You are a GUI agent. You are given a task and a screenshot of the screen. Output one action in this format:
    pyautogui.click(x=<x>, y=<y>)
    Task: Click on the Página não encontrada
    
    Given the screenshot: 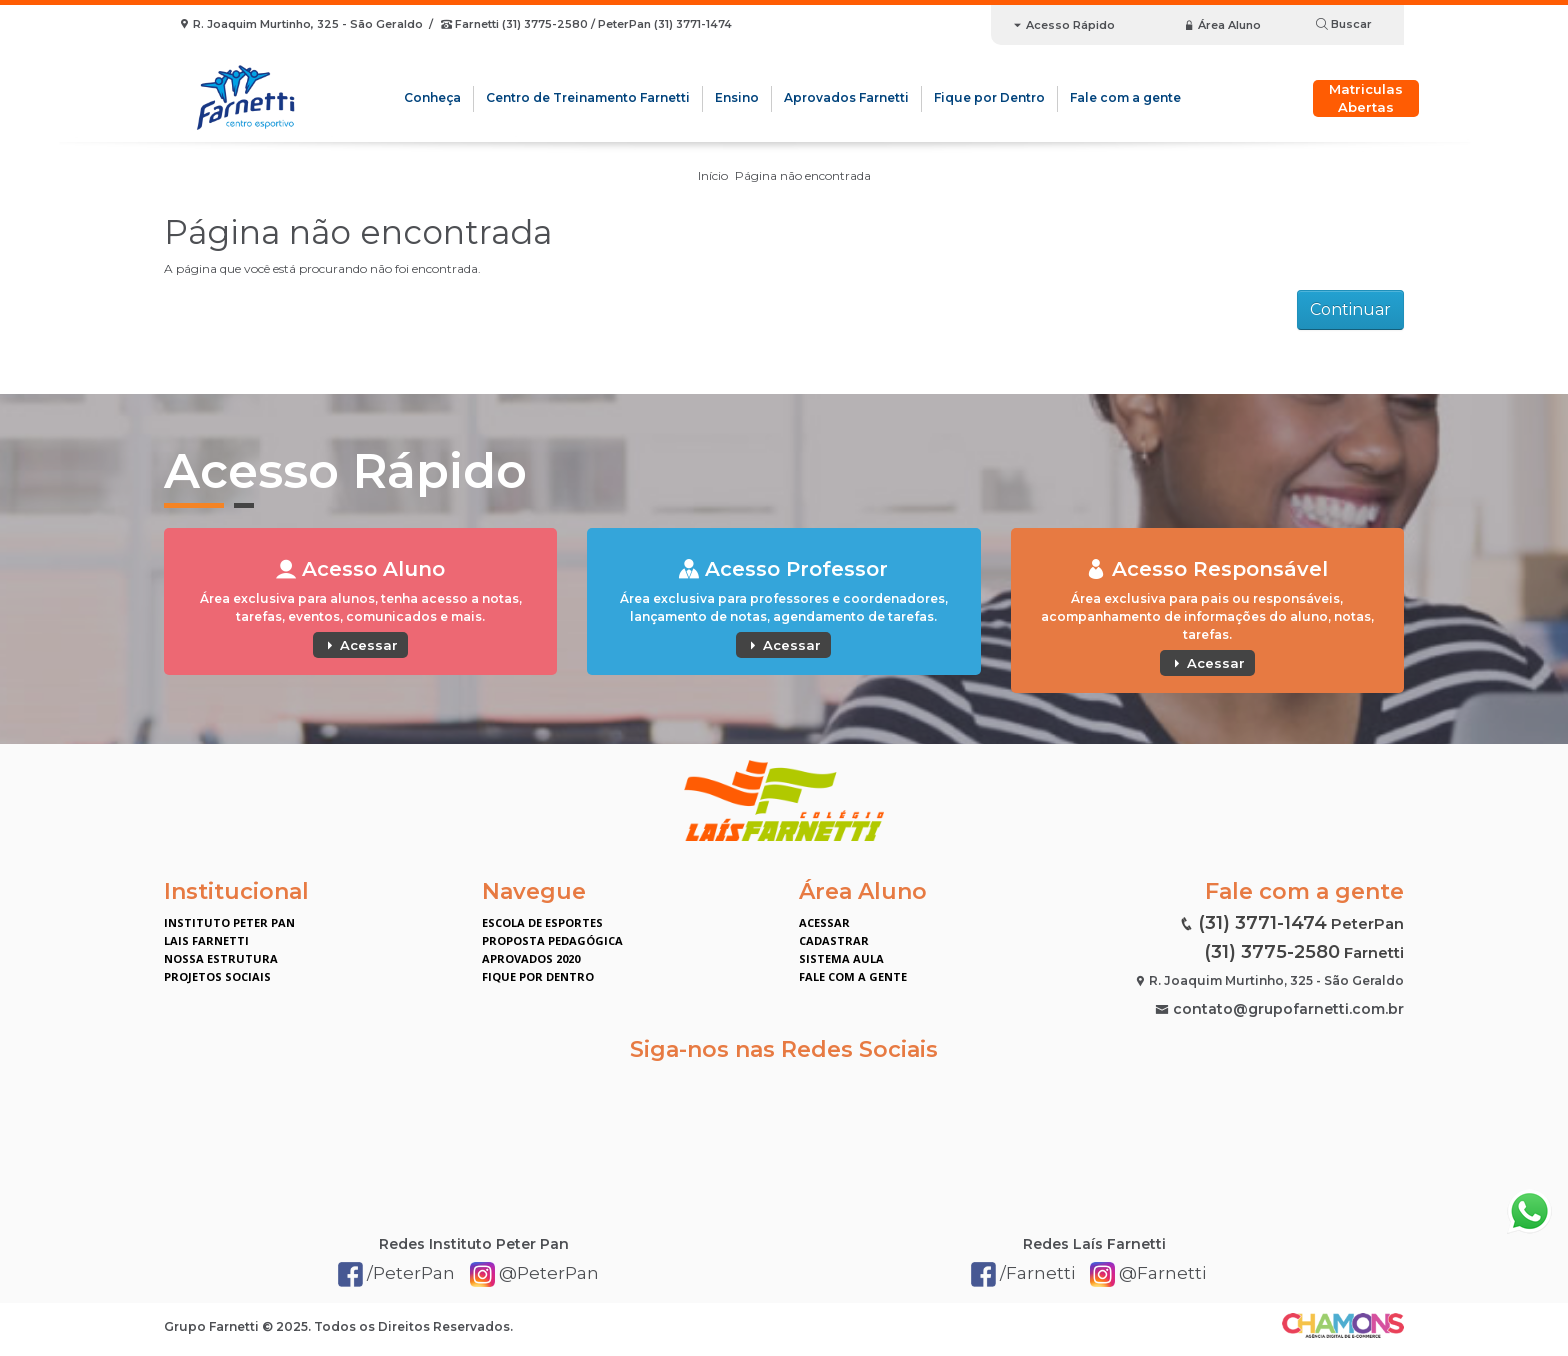 What is the action you would take?
    pyautogui.click(x=803, y=175)
    